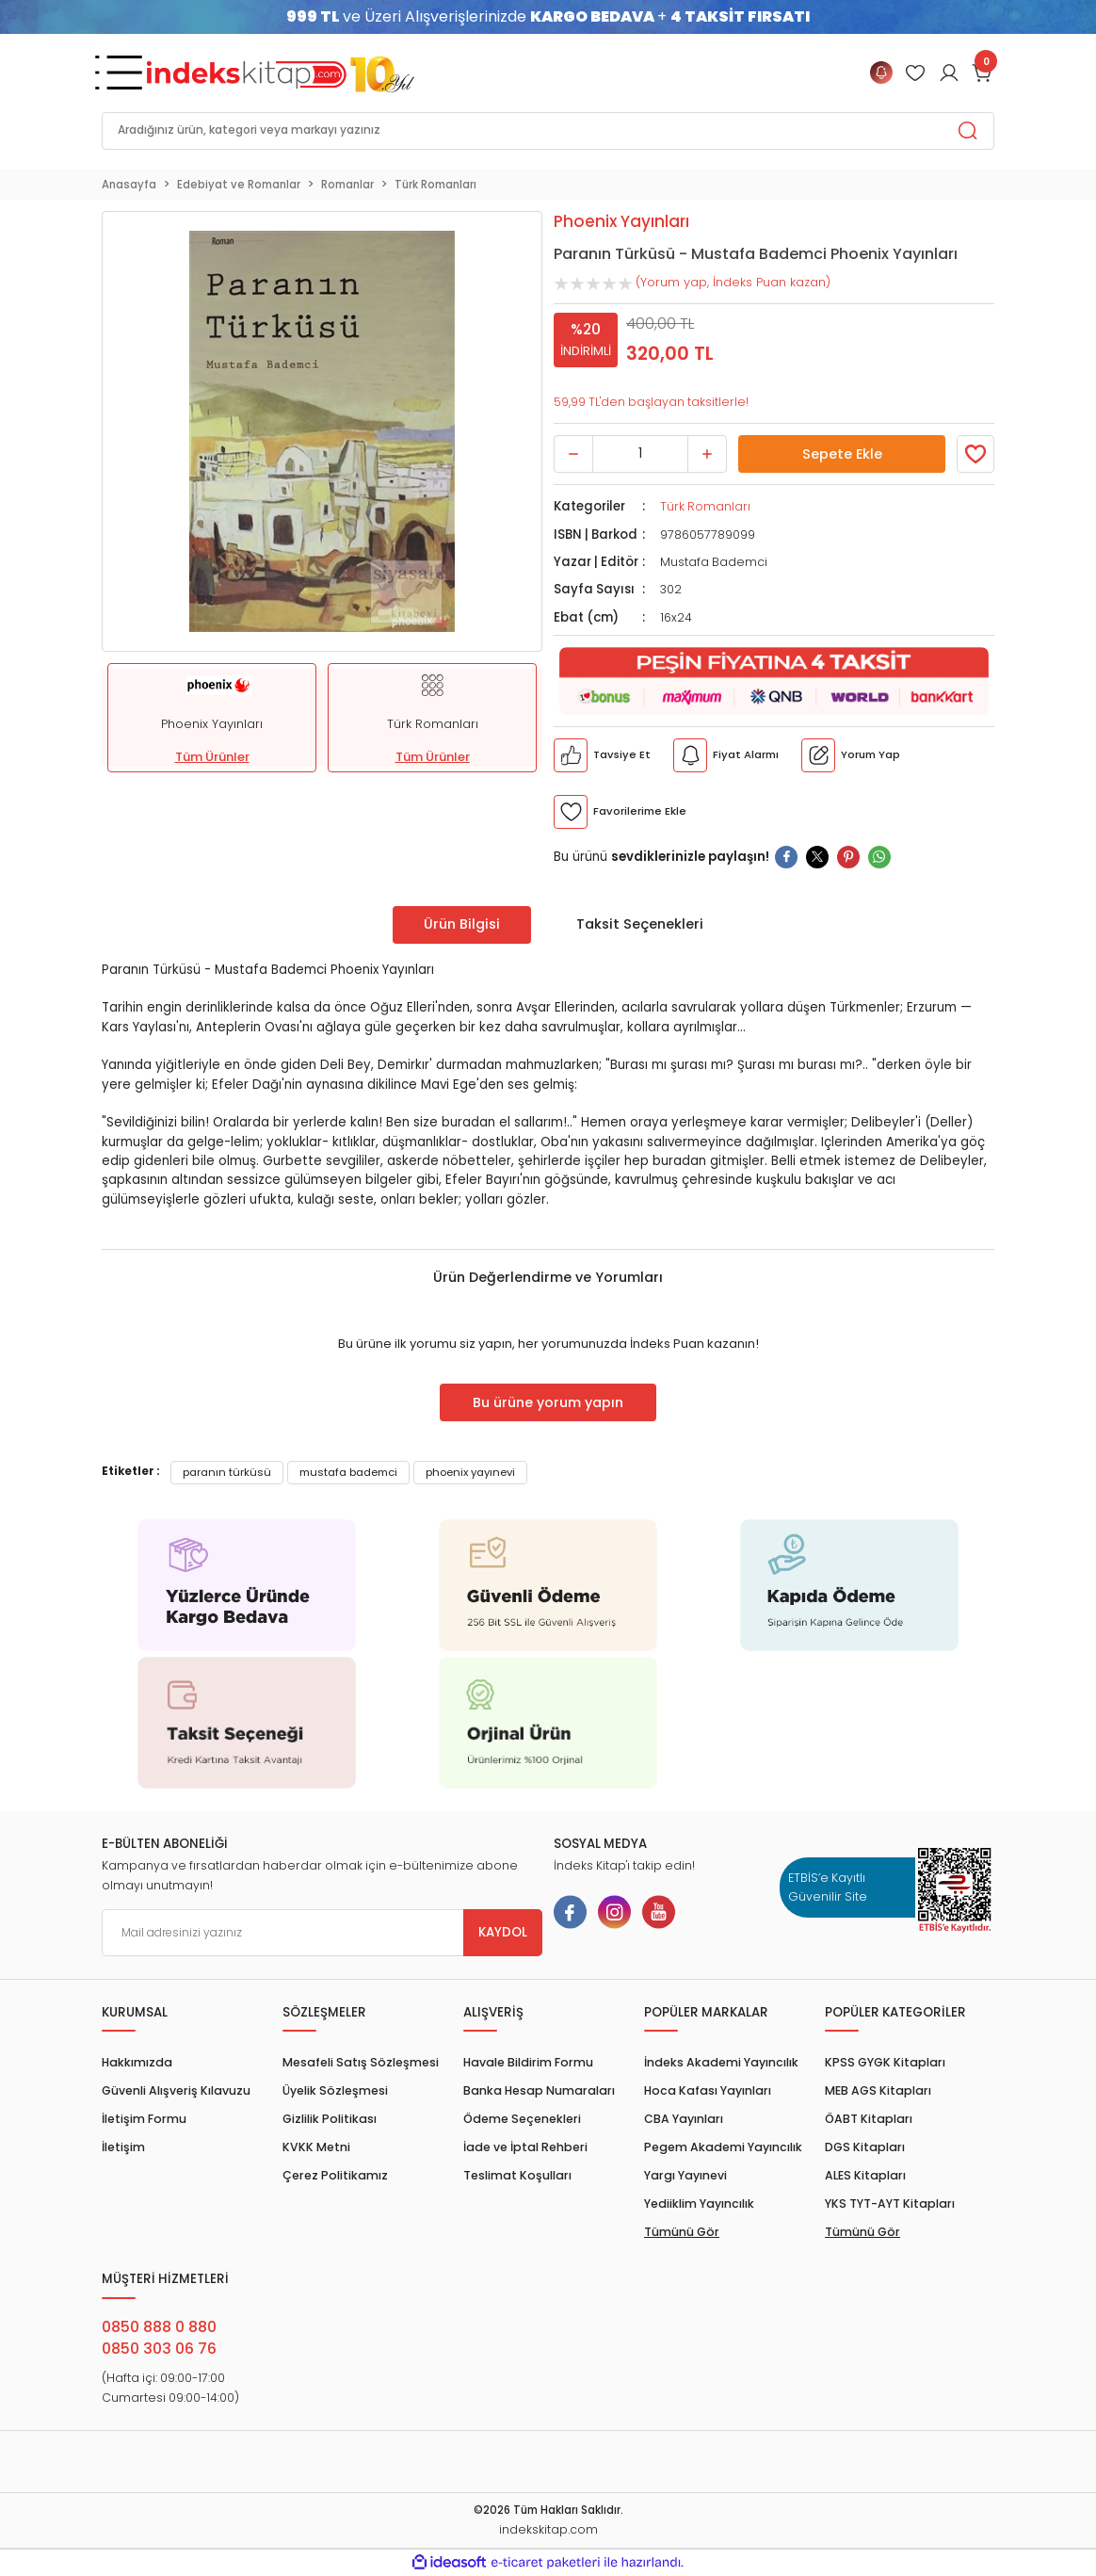 The height and width of the screenshot is (2576, 1096). Describe the element at coordinates (280, 72) in the screenshot. I see `[Logo]` at that location.